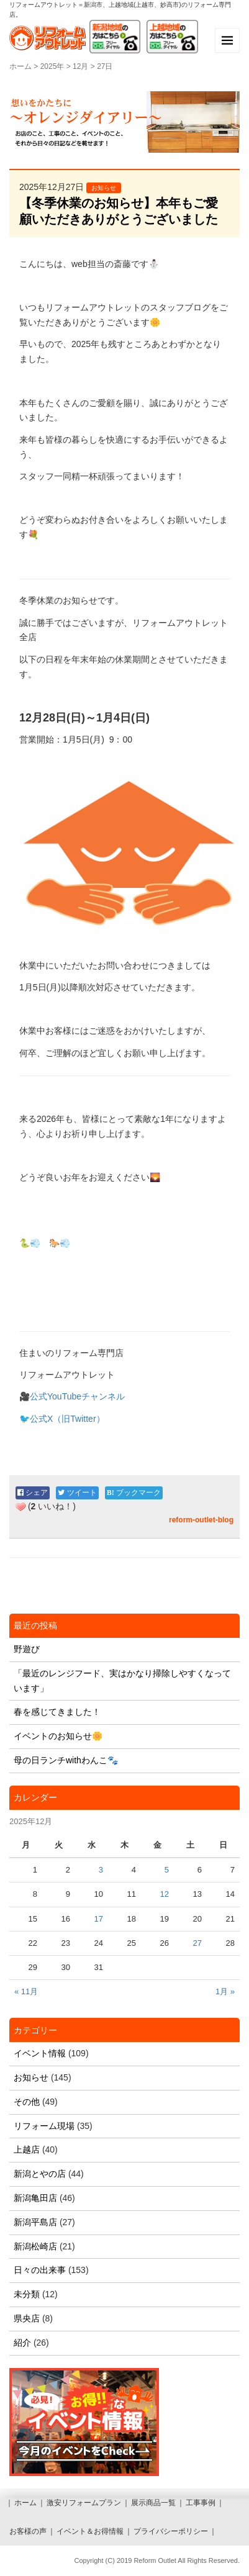 Image resolution: width=249 pixels, height=2576 pixels. I want to click on 日々の出来事, so click(40, 2270).